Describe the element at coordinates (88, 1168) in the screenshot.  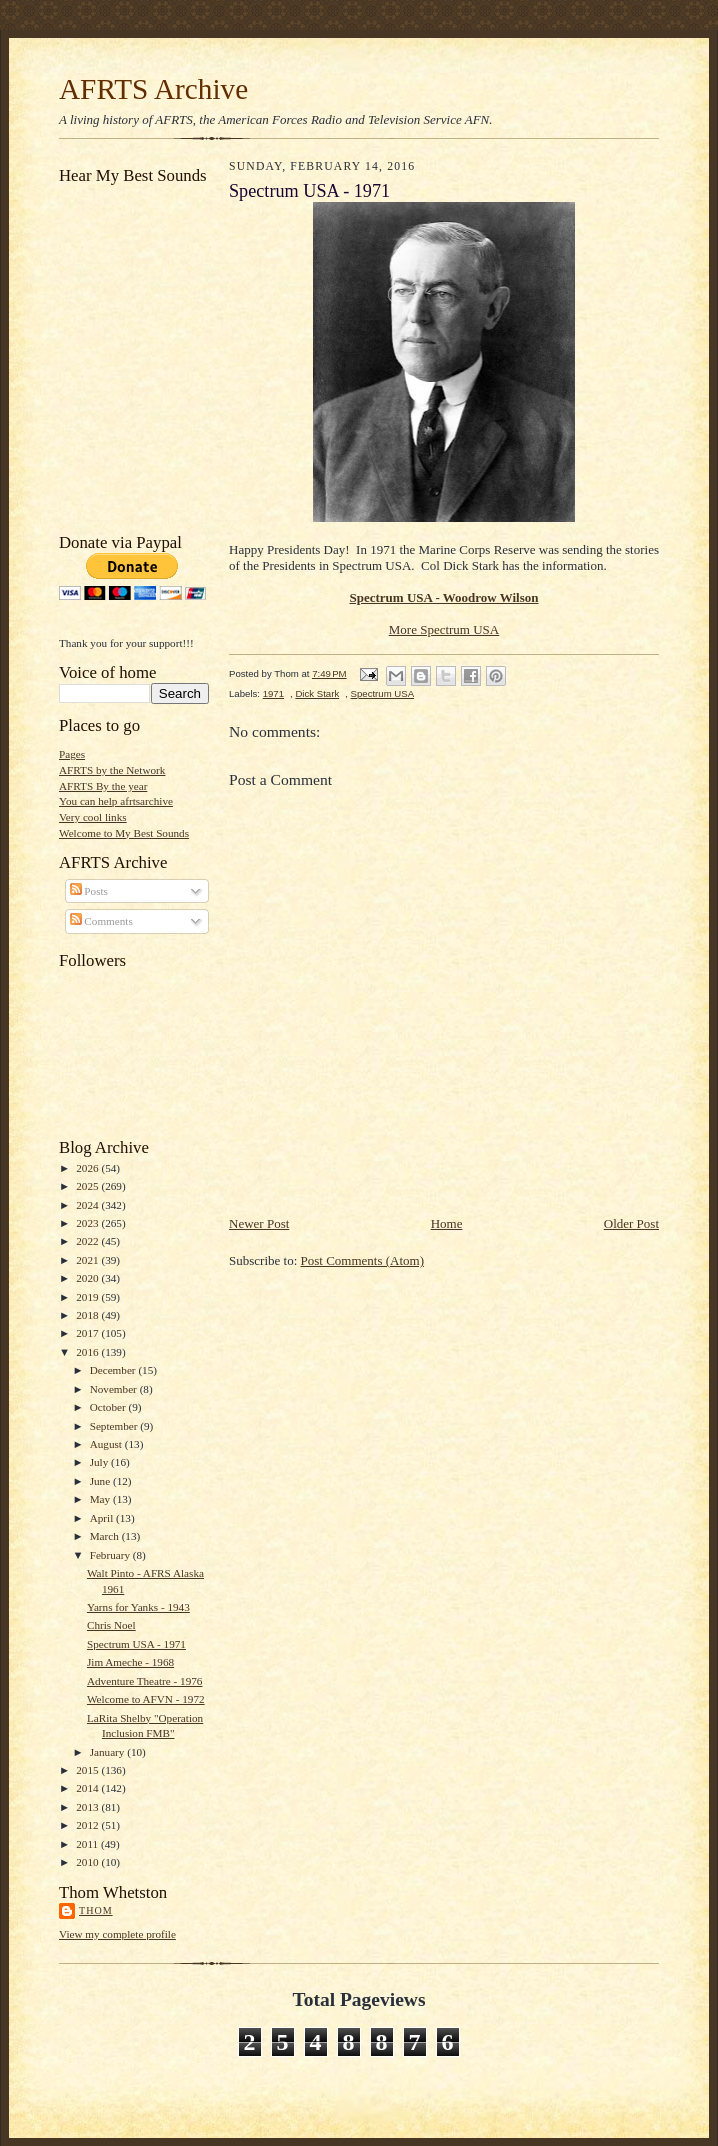
I see `2026` at that location.